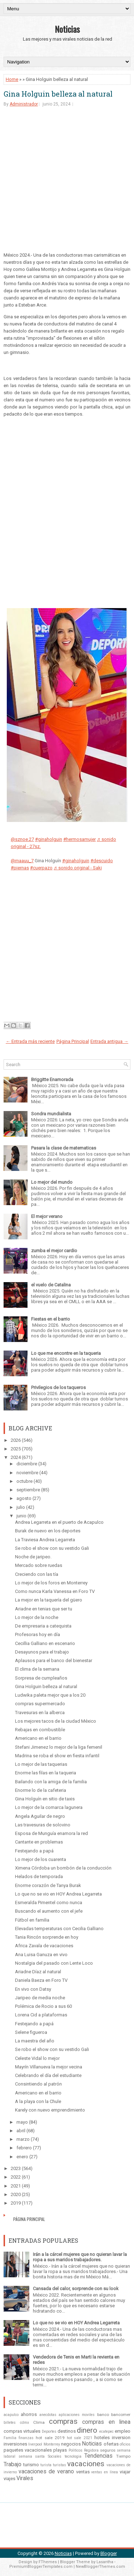  What do you see at coordinates (73, 2456) in the screenshot?
I see `tecnologia` at bounding box center [73, 2456].